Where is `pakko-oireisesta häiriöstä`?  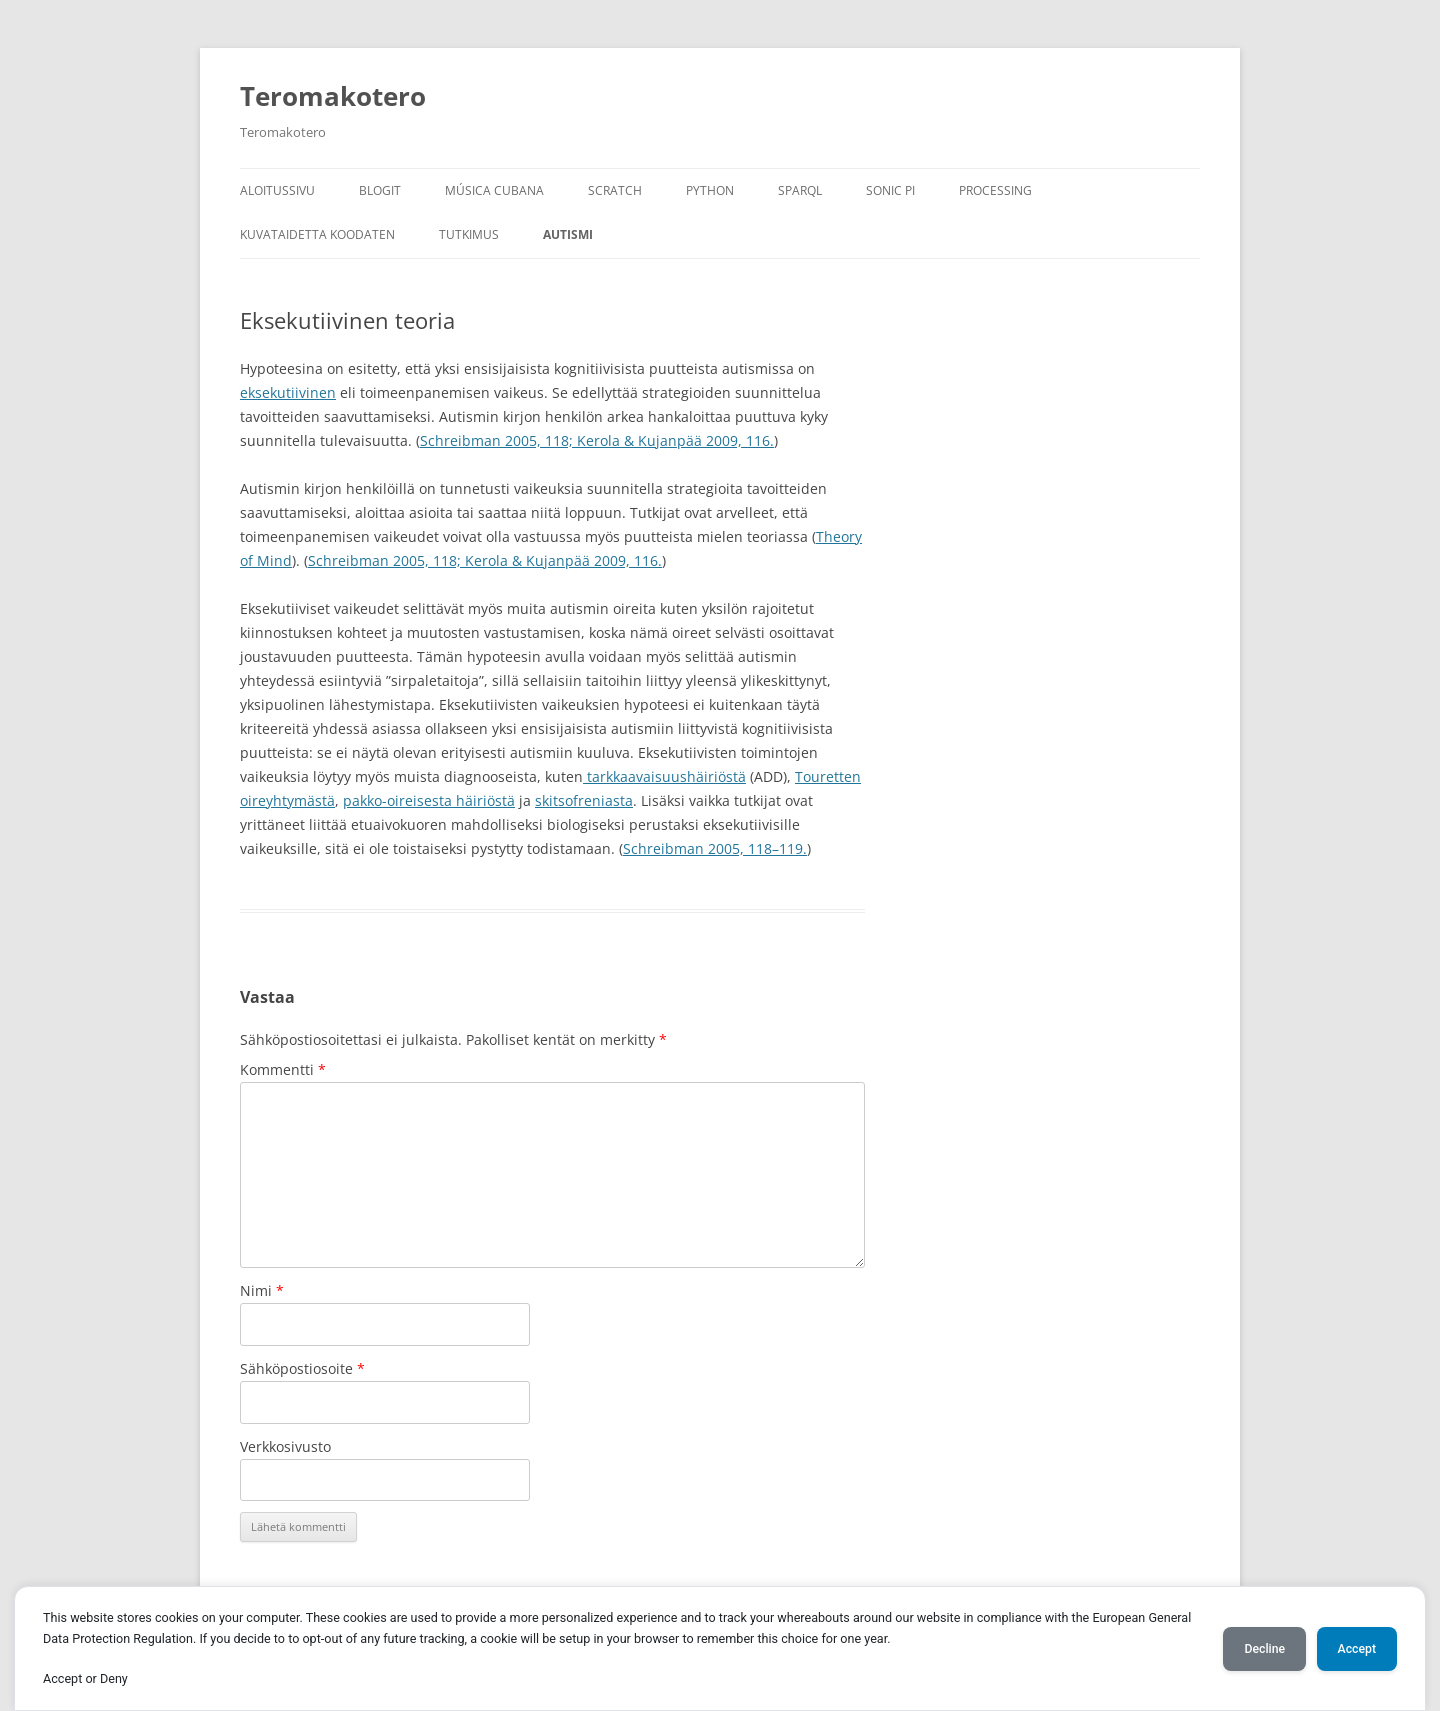 pakko-oireisesta häiriöstä is located at coordinates (429, 800).